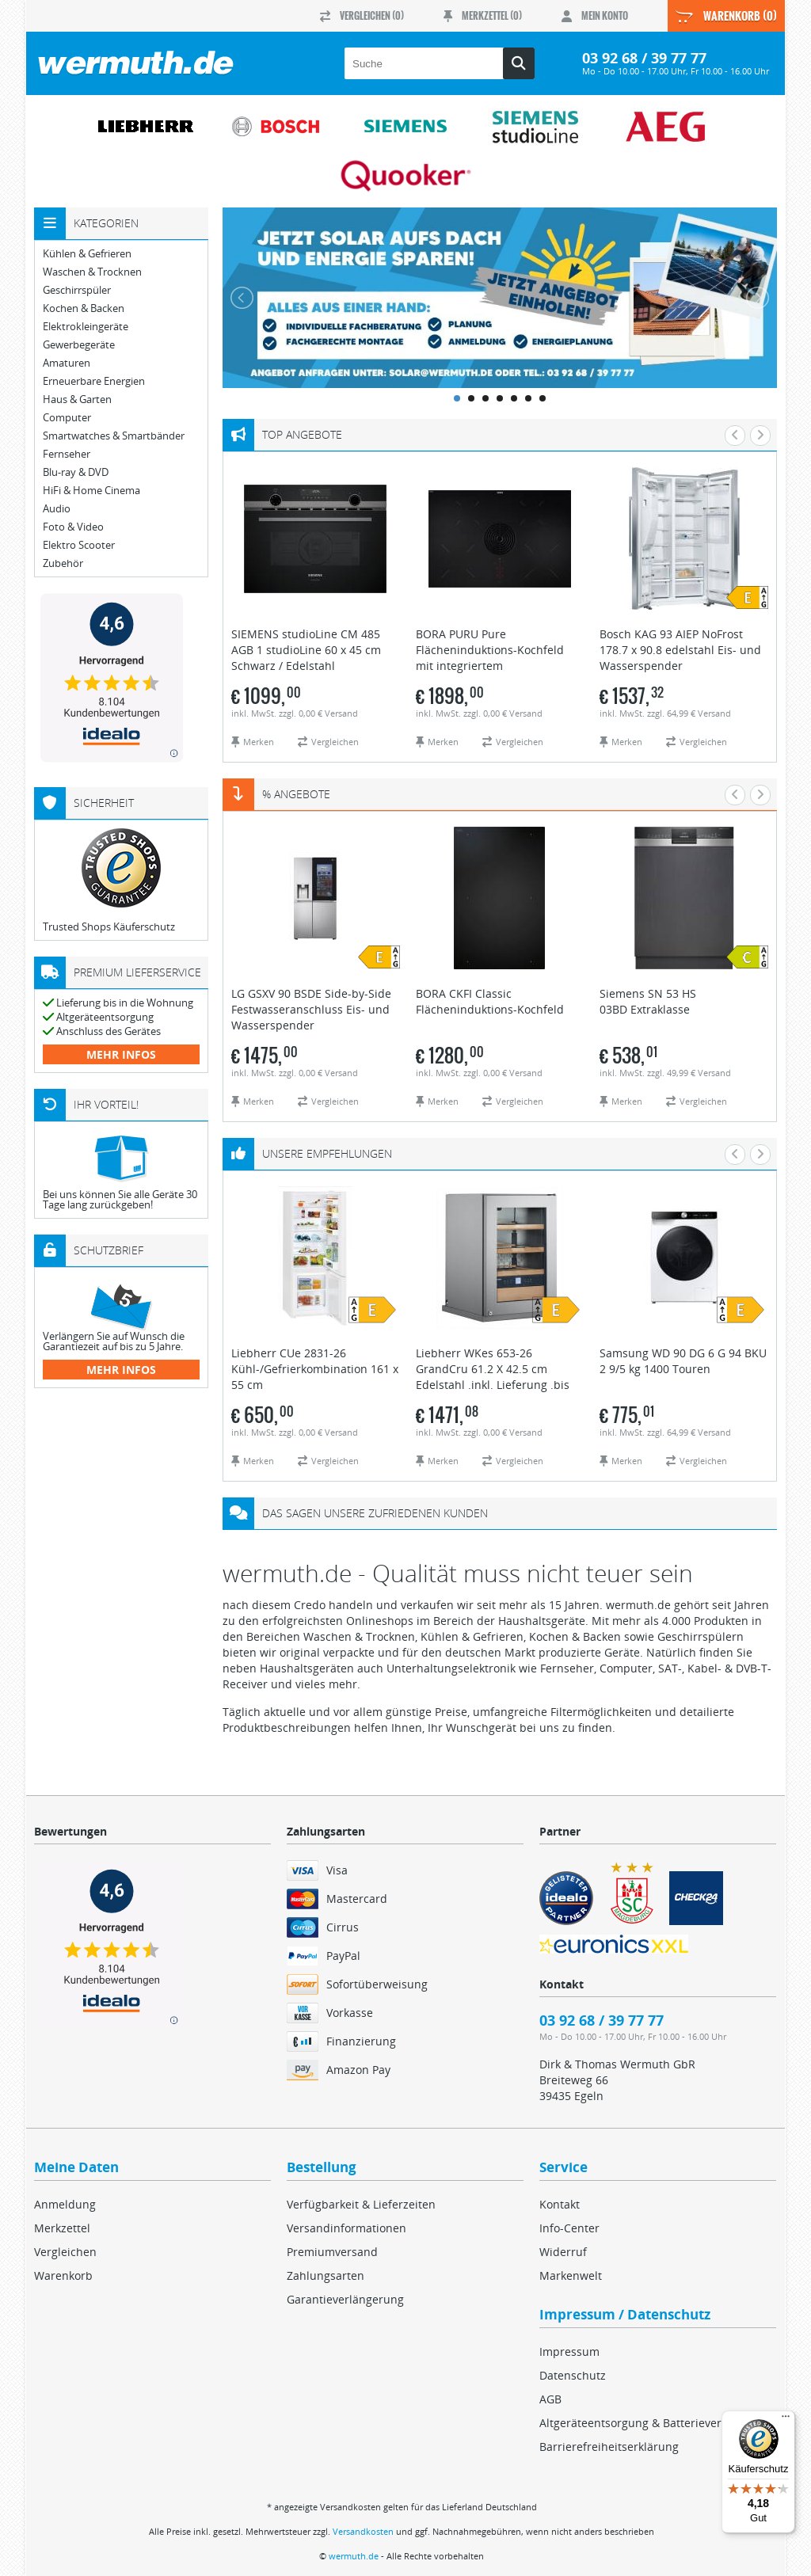 This screenshot has height=2576, width=811. I want to click on HiFi & Home Cinema, so click(91, 490).